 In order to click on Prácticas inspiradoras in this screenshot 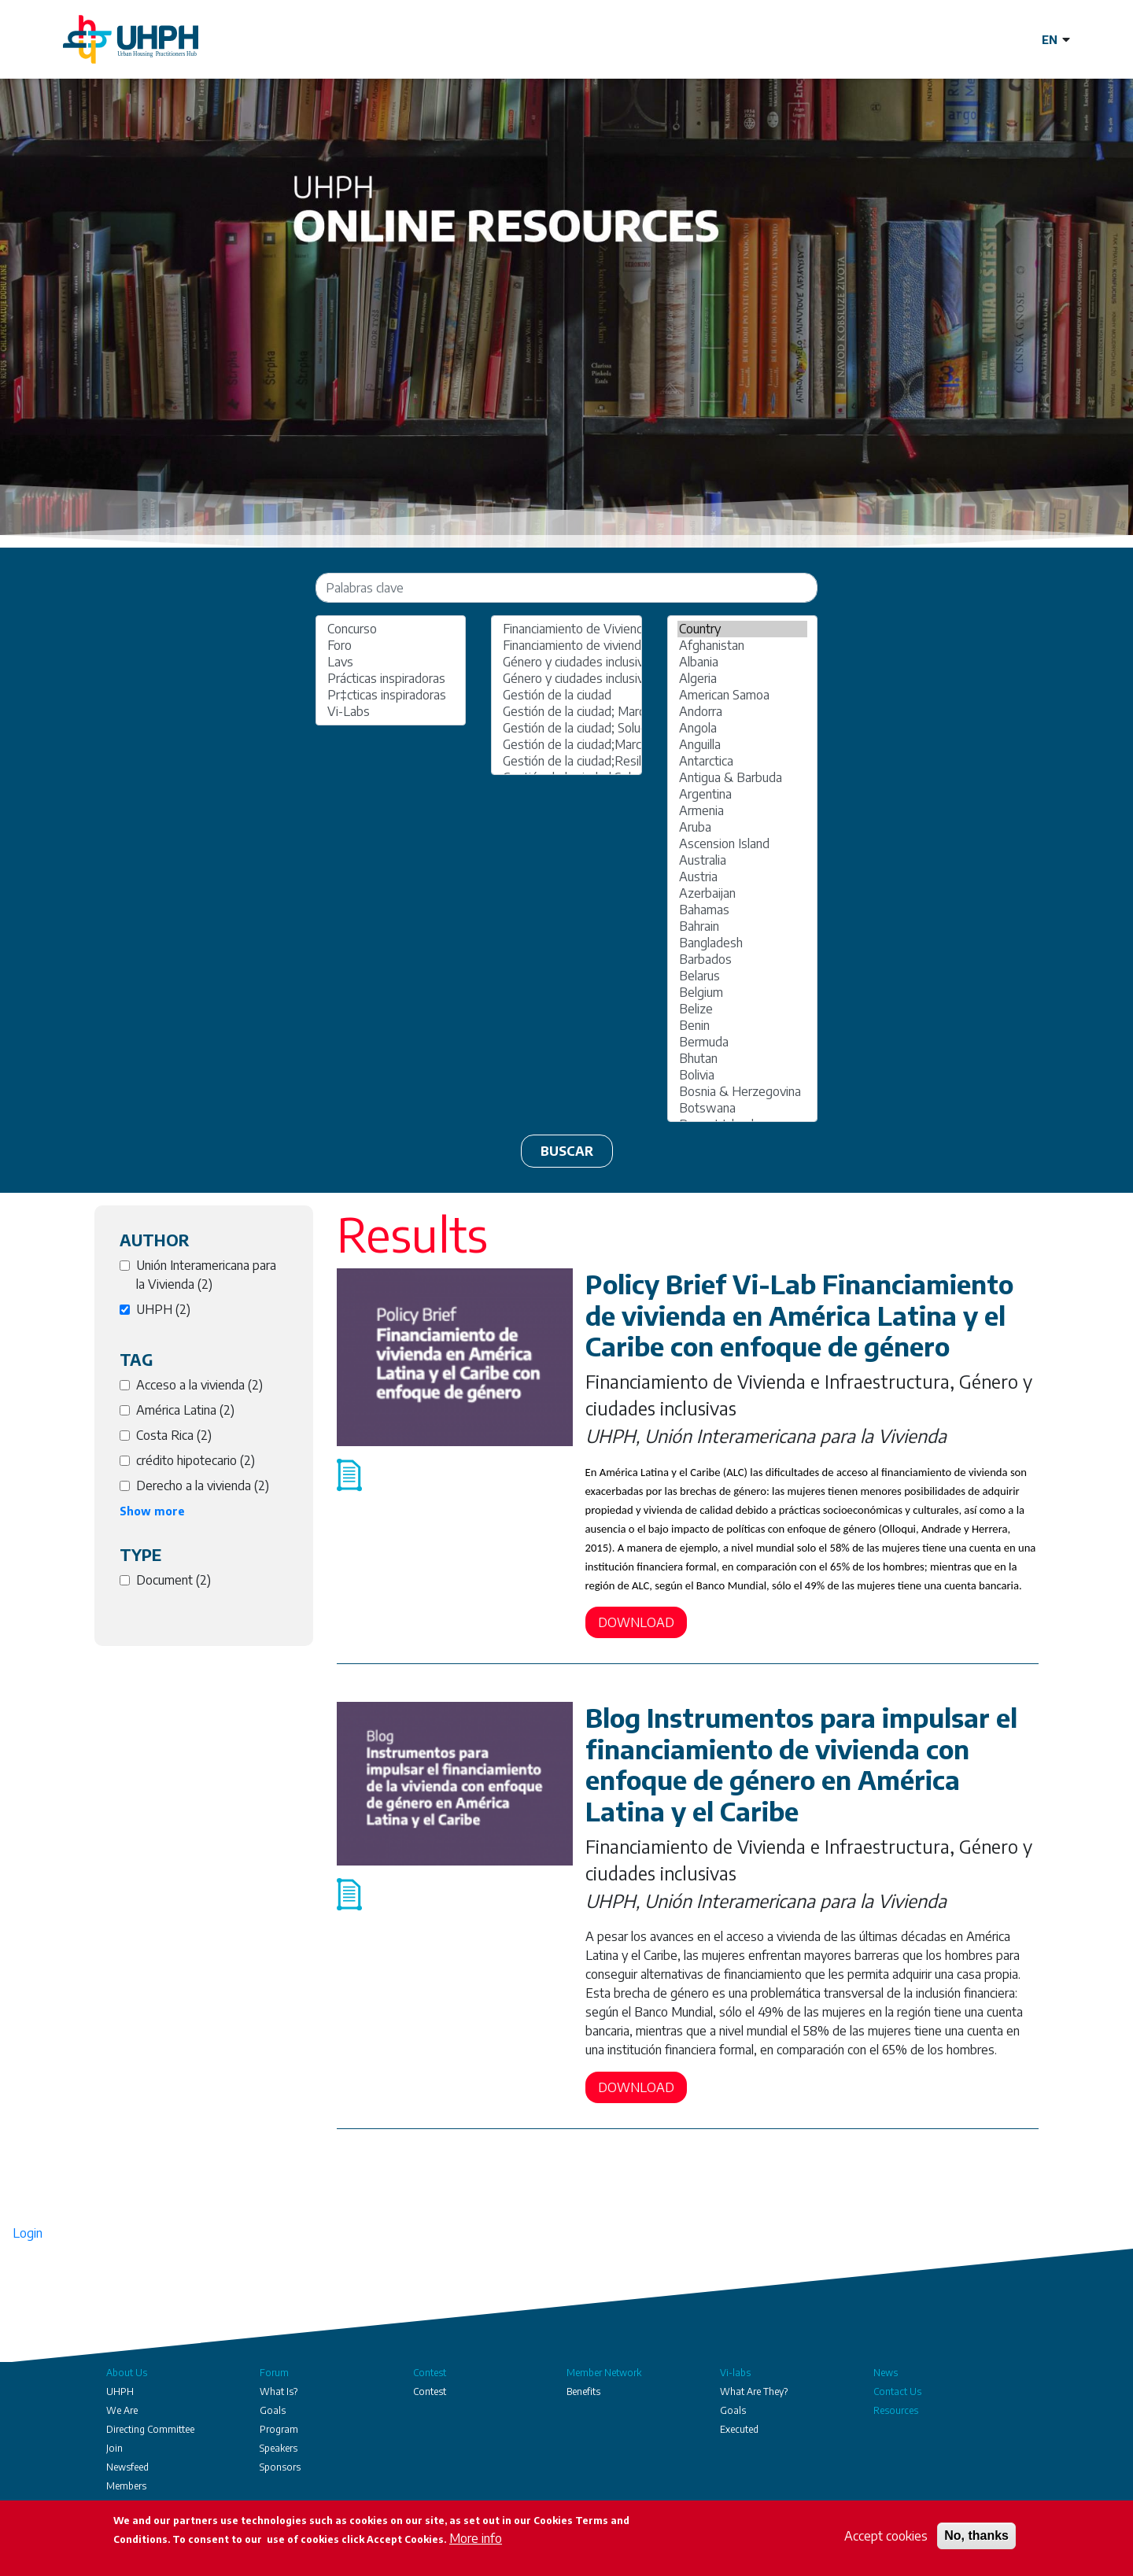, I will do `click(391, 678)`.